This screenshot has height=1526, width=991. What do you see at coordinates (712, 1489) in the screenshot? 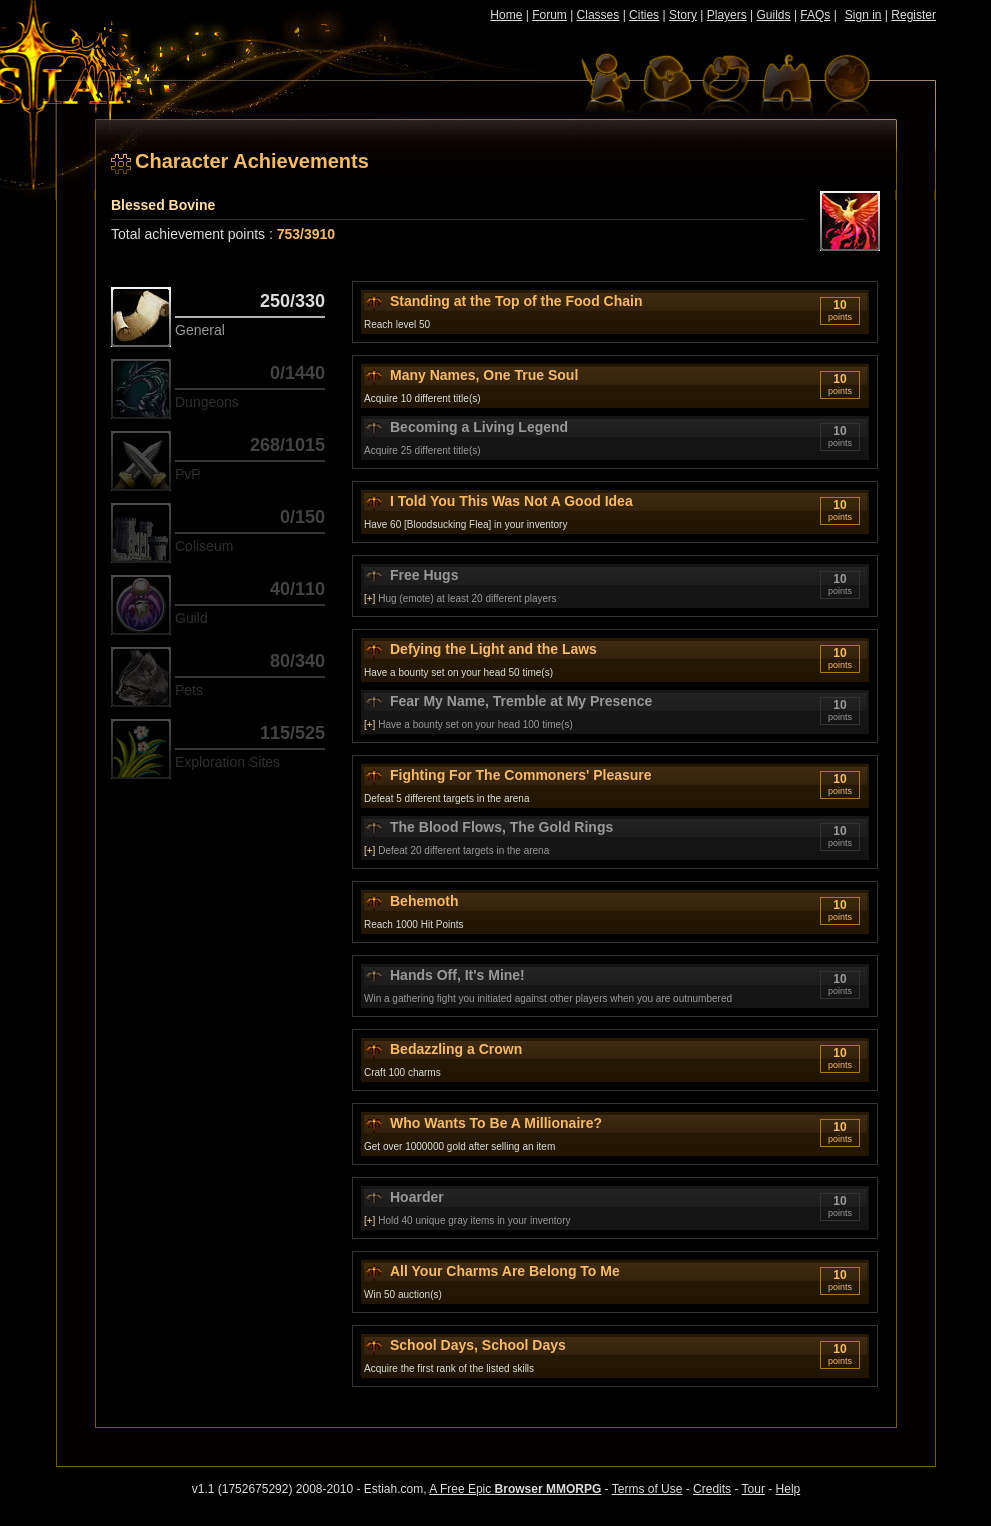
I see `Credits` at bounding box center [712, 1489].